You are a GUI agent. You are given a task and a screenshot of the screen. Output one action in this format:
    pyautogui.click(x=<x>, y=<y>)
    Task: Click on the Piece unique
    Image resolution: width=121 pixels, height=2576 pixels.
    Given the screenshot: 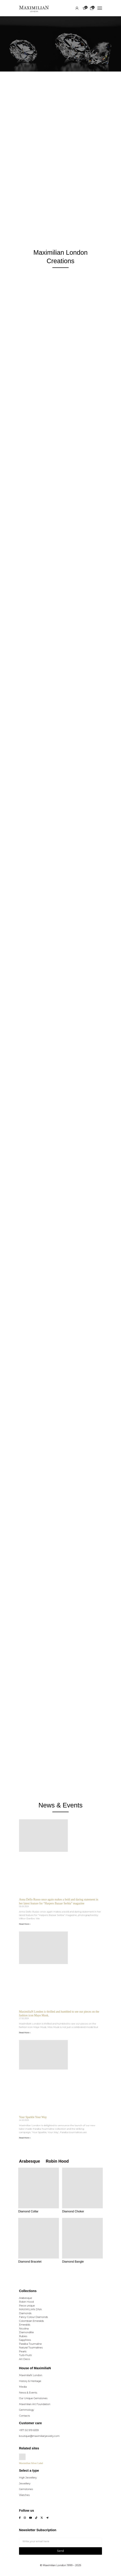 What is the action you would take?
    pyautogui.click(x=27, y=2305)
    